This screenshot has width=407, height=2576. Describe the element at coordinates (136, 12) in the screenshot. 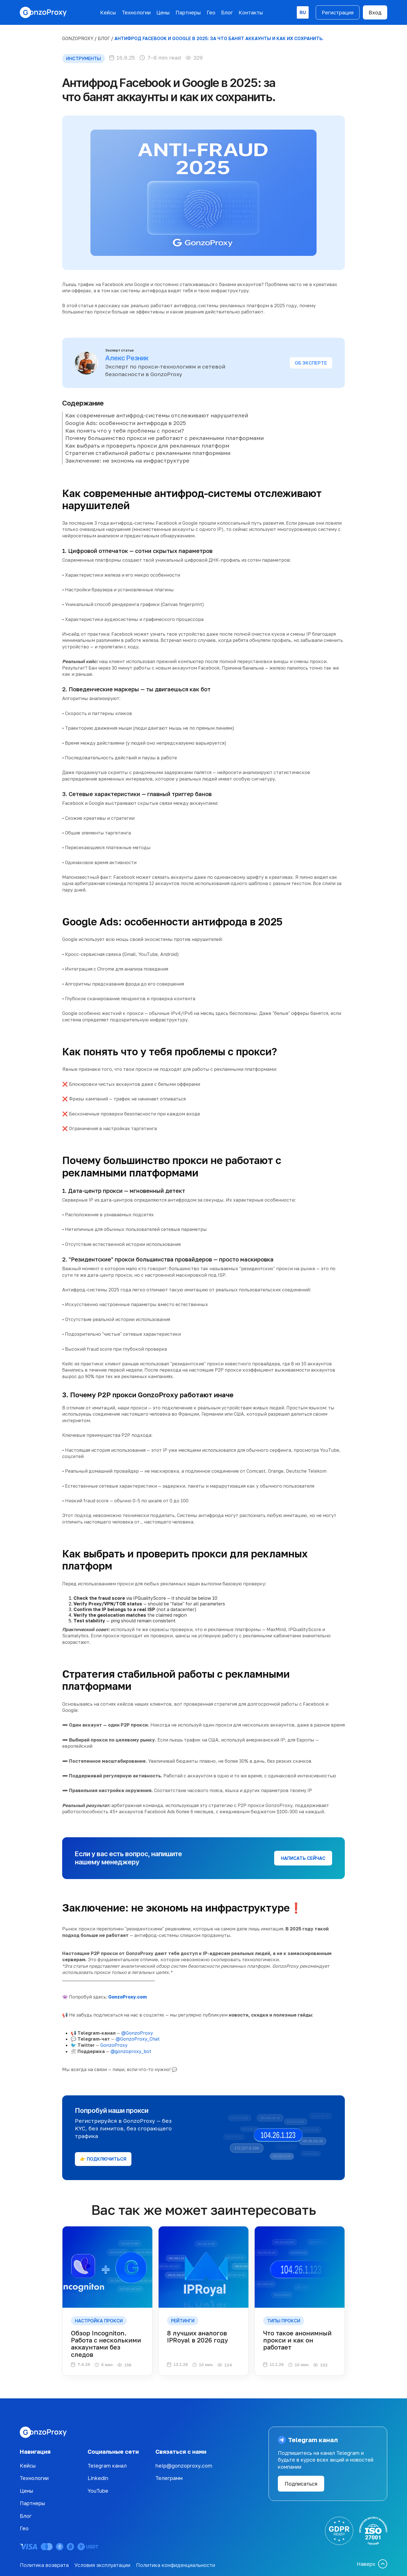

I see `Технологии` at that location.